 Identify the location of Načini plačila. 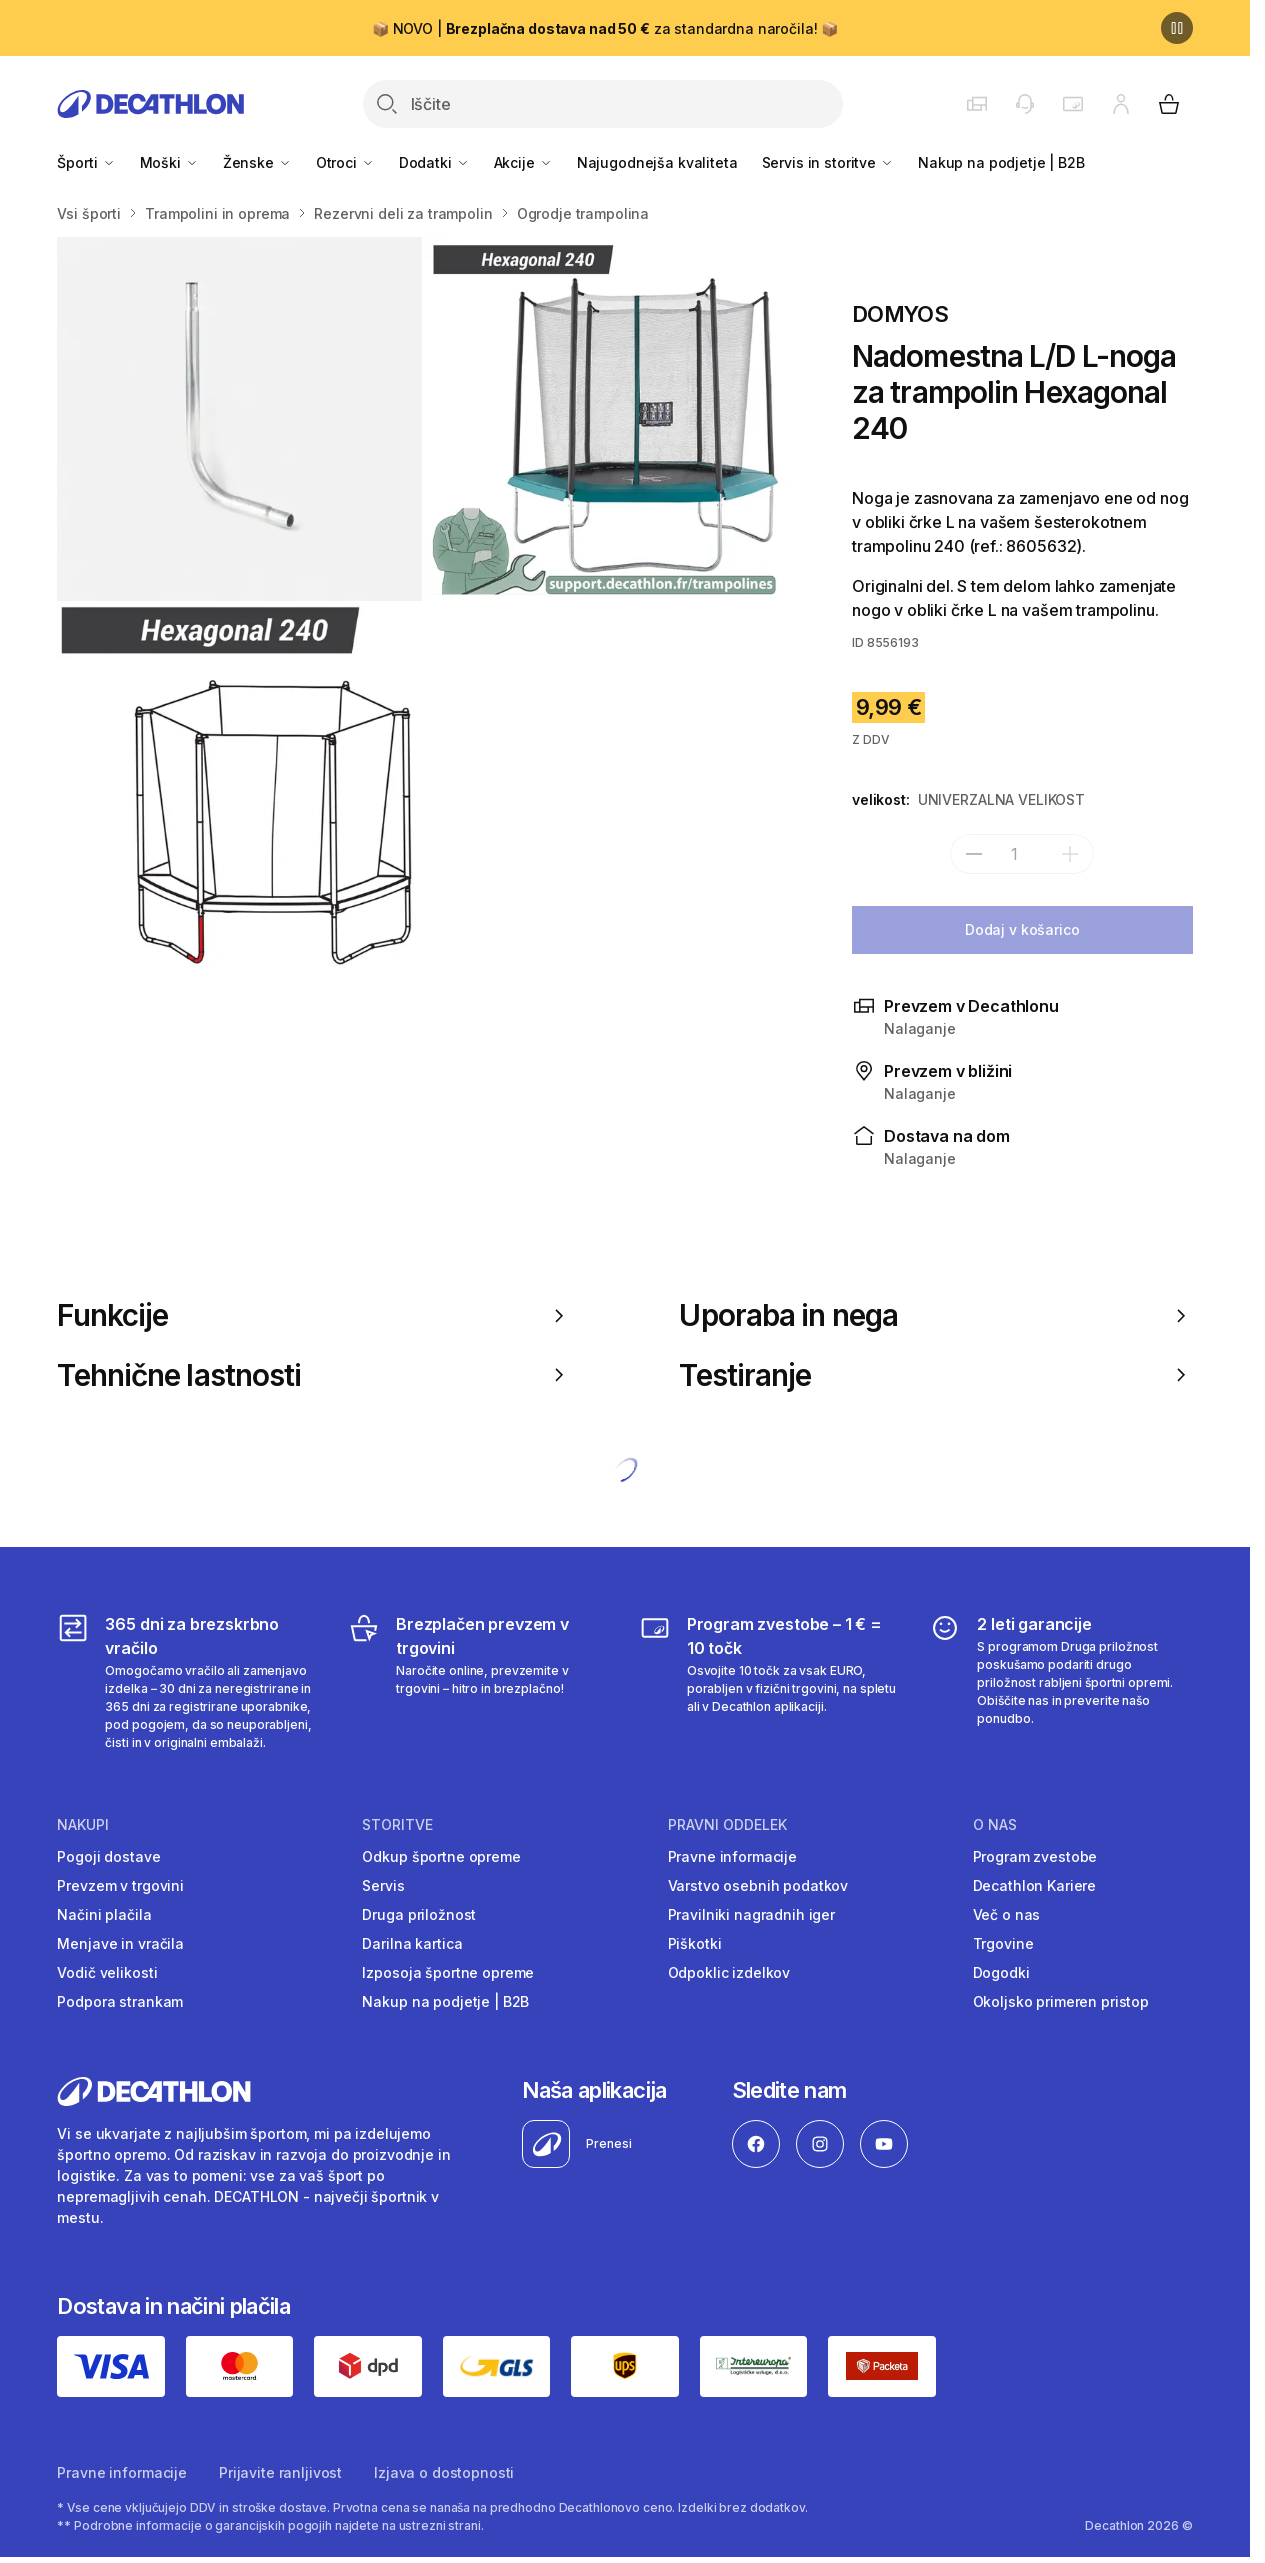
(104, 1914).